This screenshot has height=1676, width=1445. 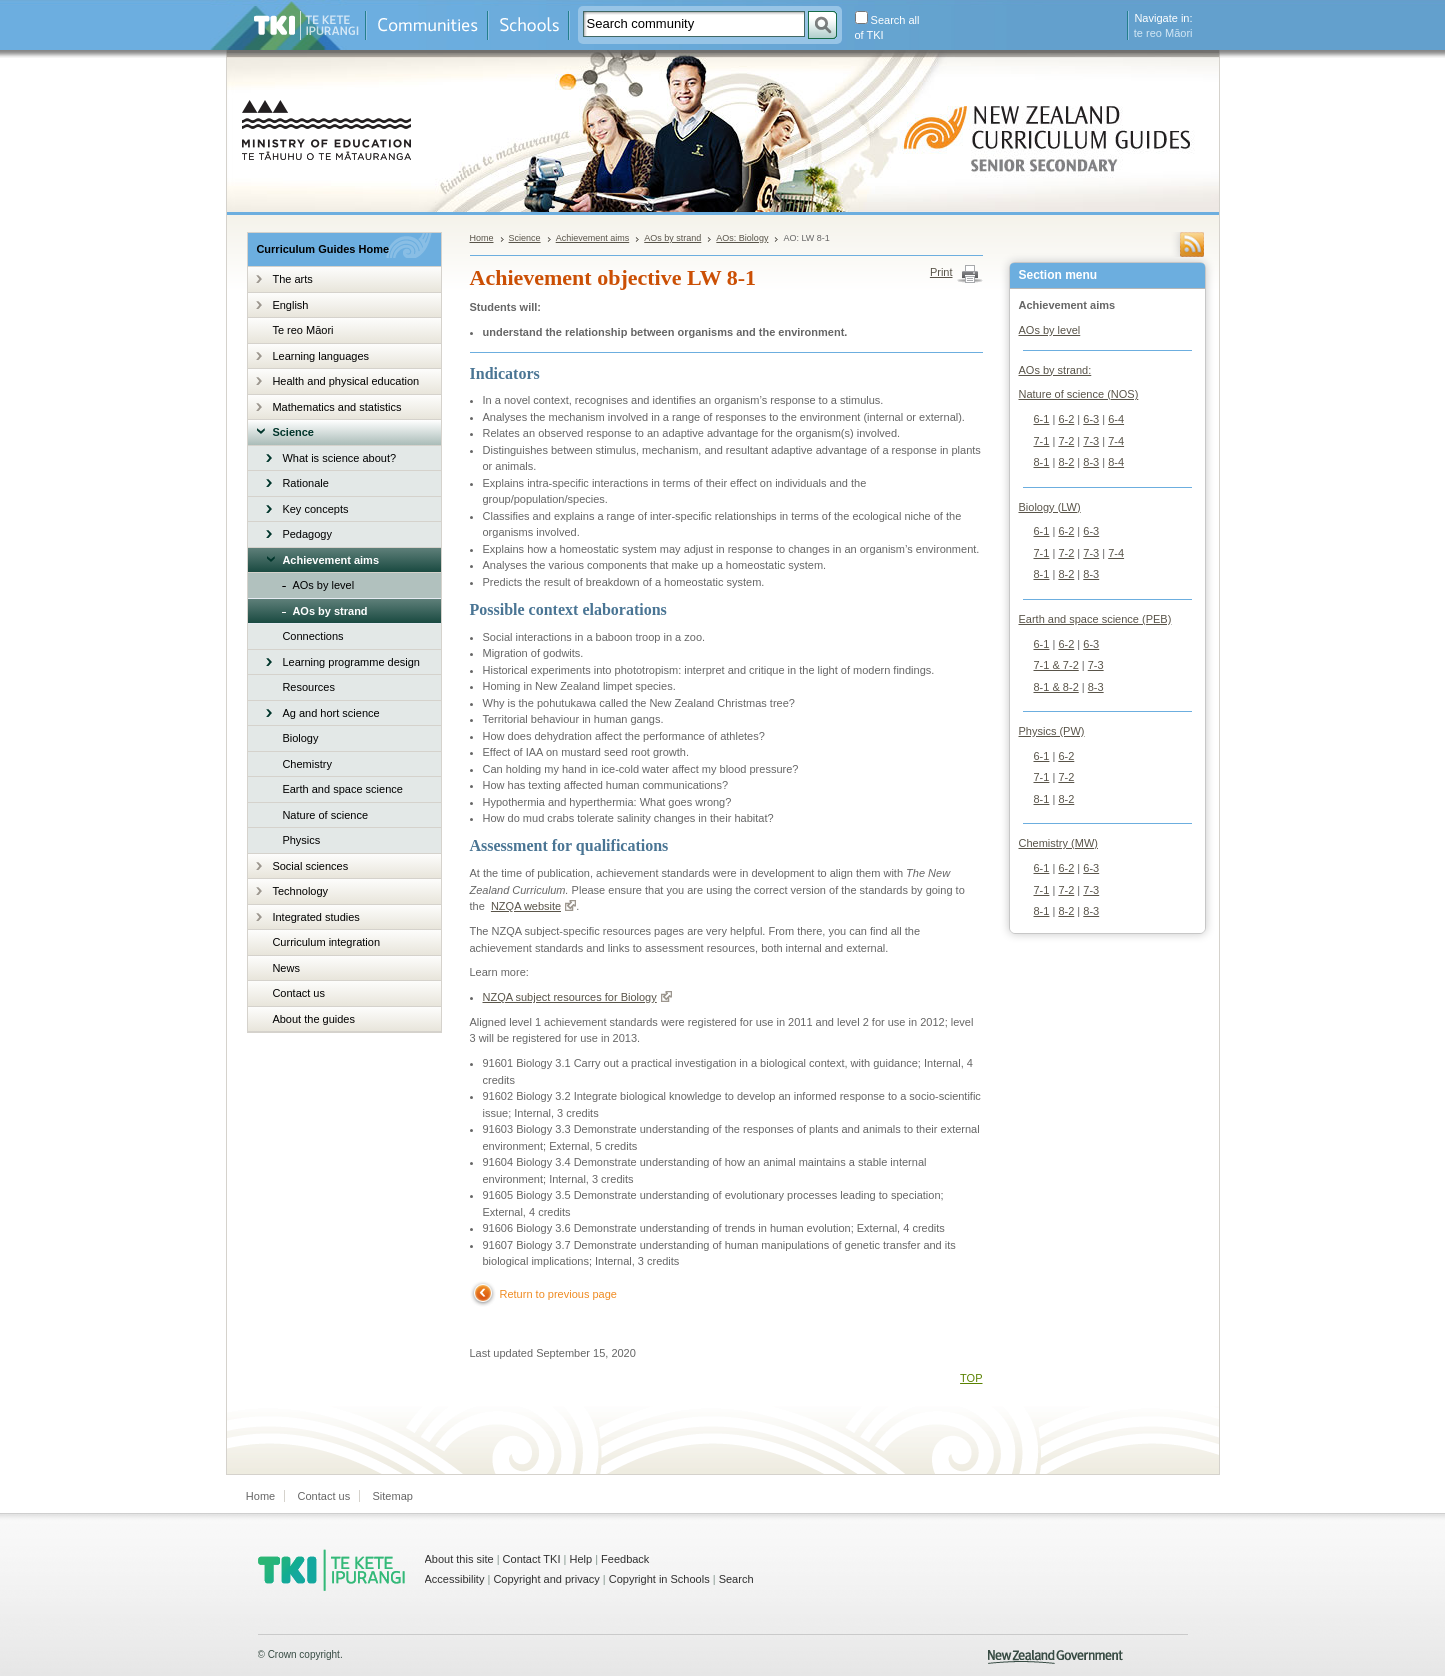 What do you see at coordinates (298, 993) in the screenshot?
I see `Contact us` at bounding box center [298, 993].